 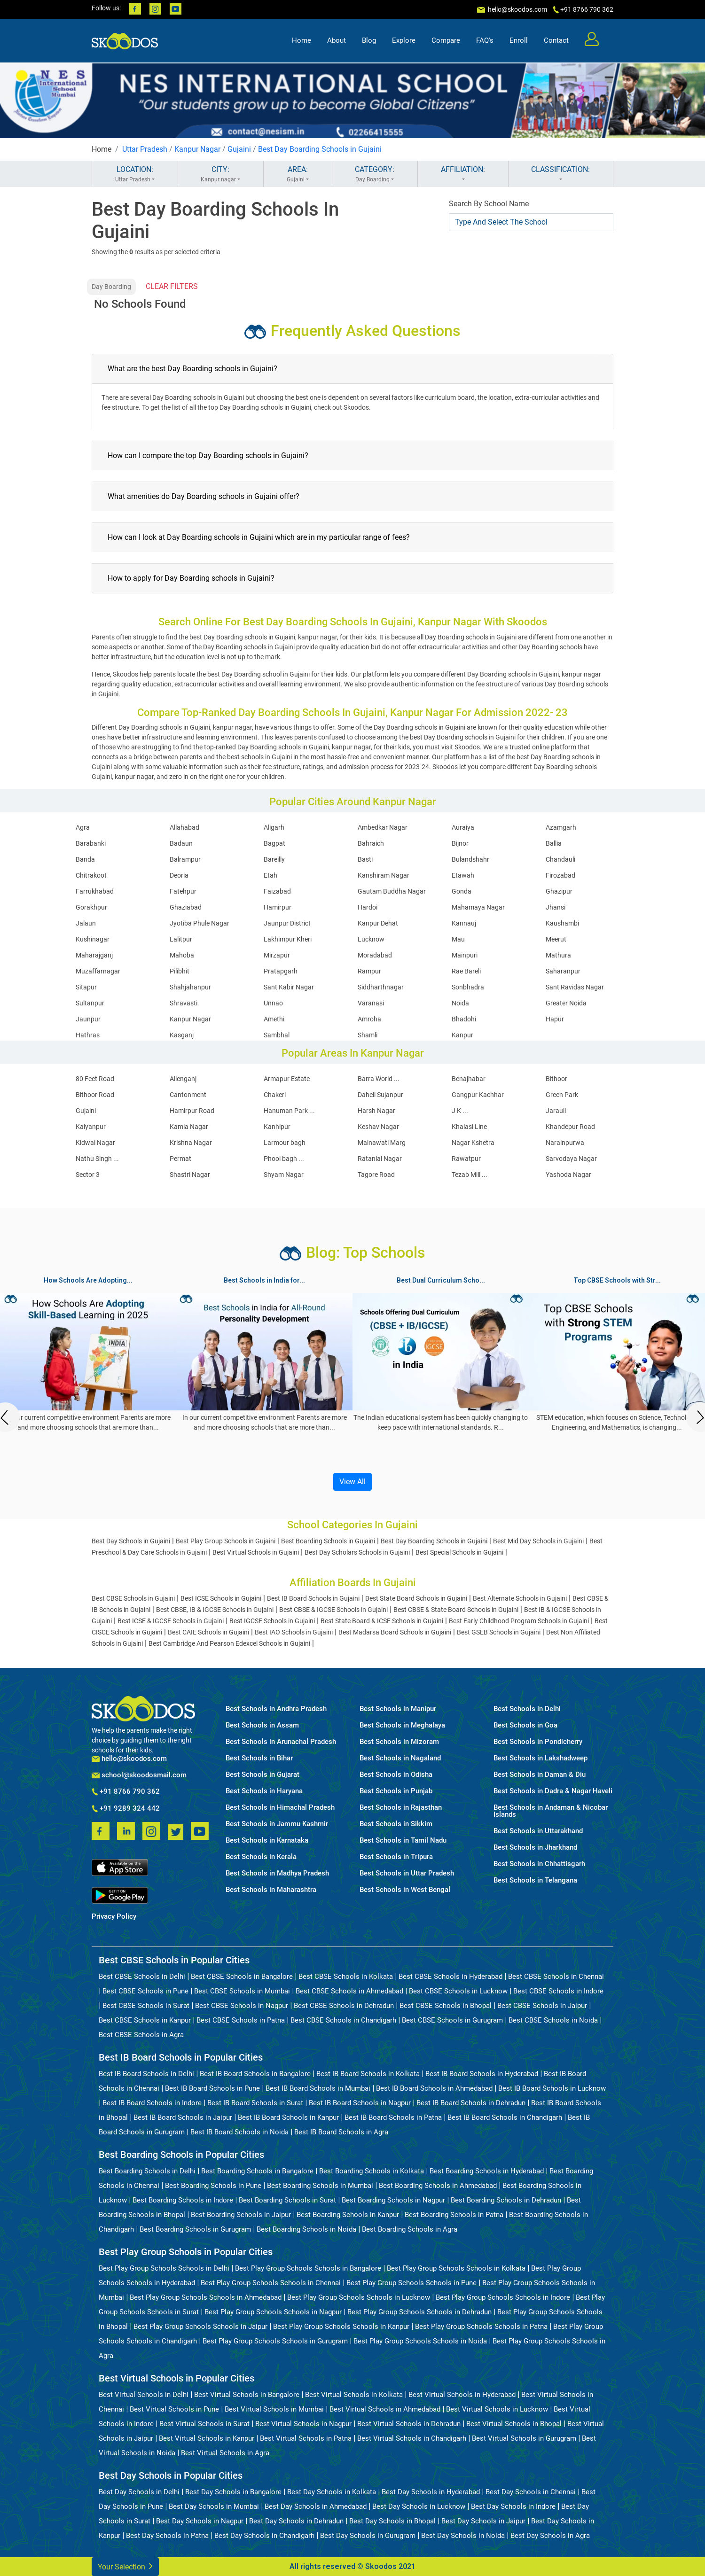 What do you see at coordinates (466, 1158) in the screenshot?
I see `Rawatpur` at bounding box center [466, 1158].